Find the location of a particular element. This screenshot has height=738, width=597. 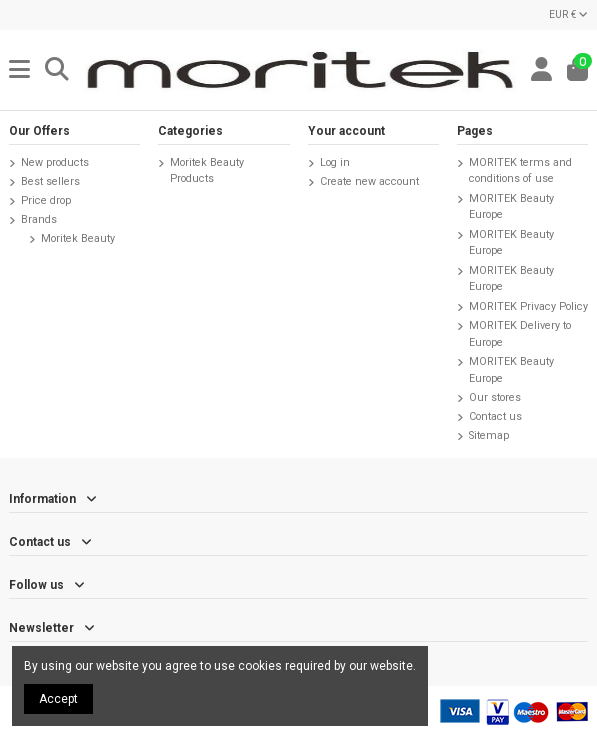

Moritek Beauty is located at coordinates (78, 238).